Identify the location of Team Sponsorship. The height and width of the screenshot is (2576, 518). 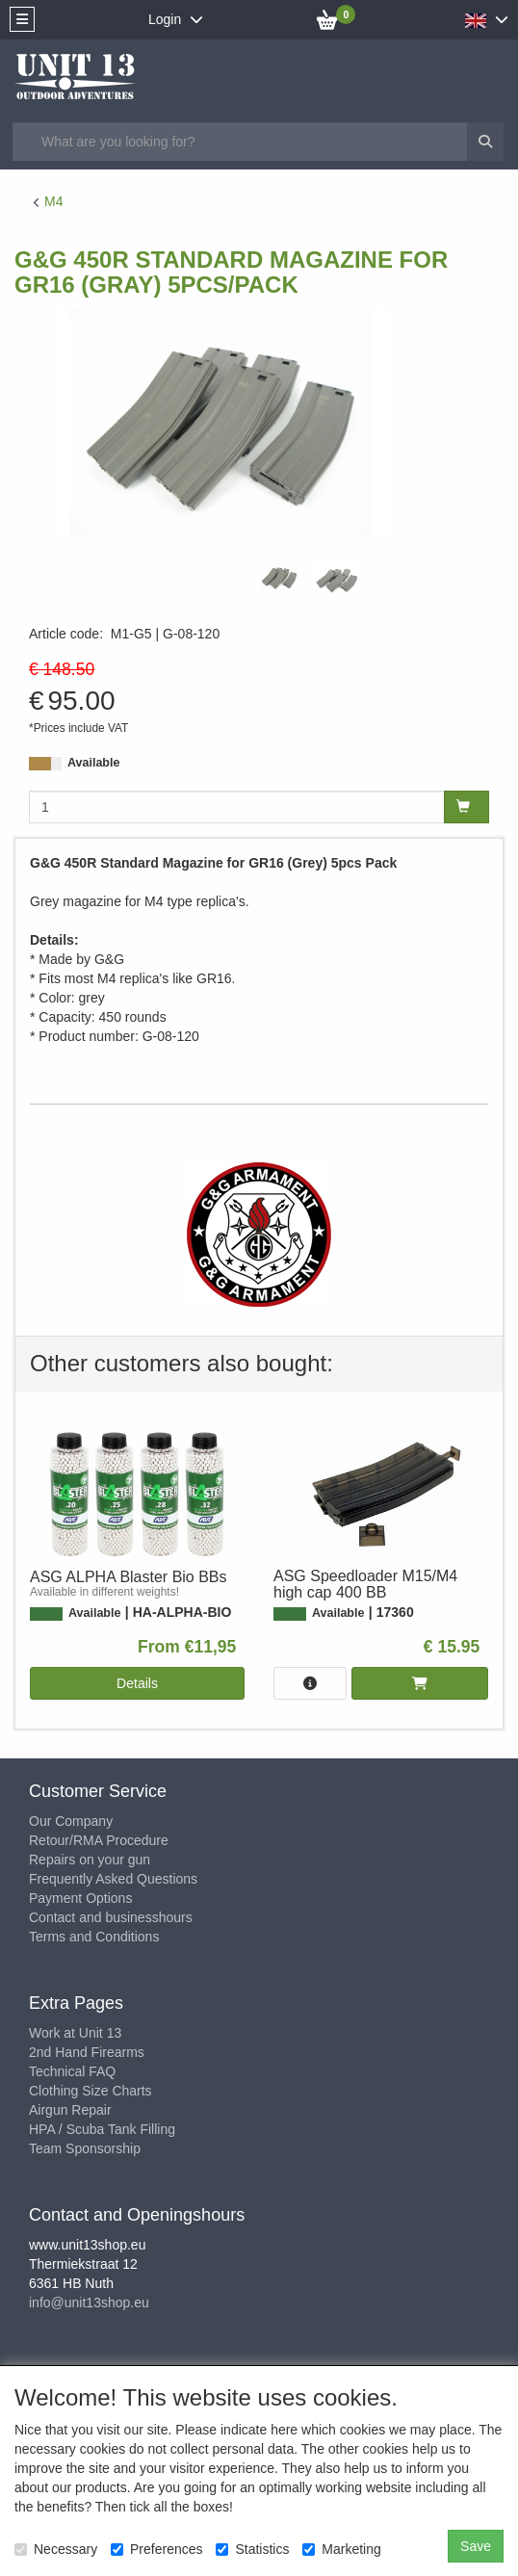
(85, 2148).